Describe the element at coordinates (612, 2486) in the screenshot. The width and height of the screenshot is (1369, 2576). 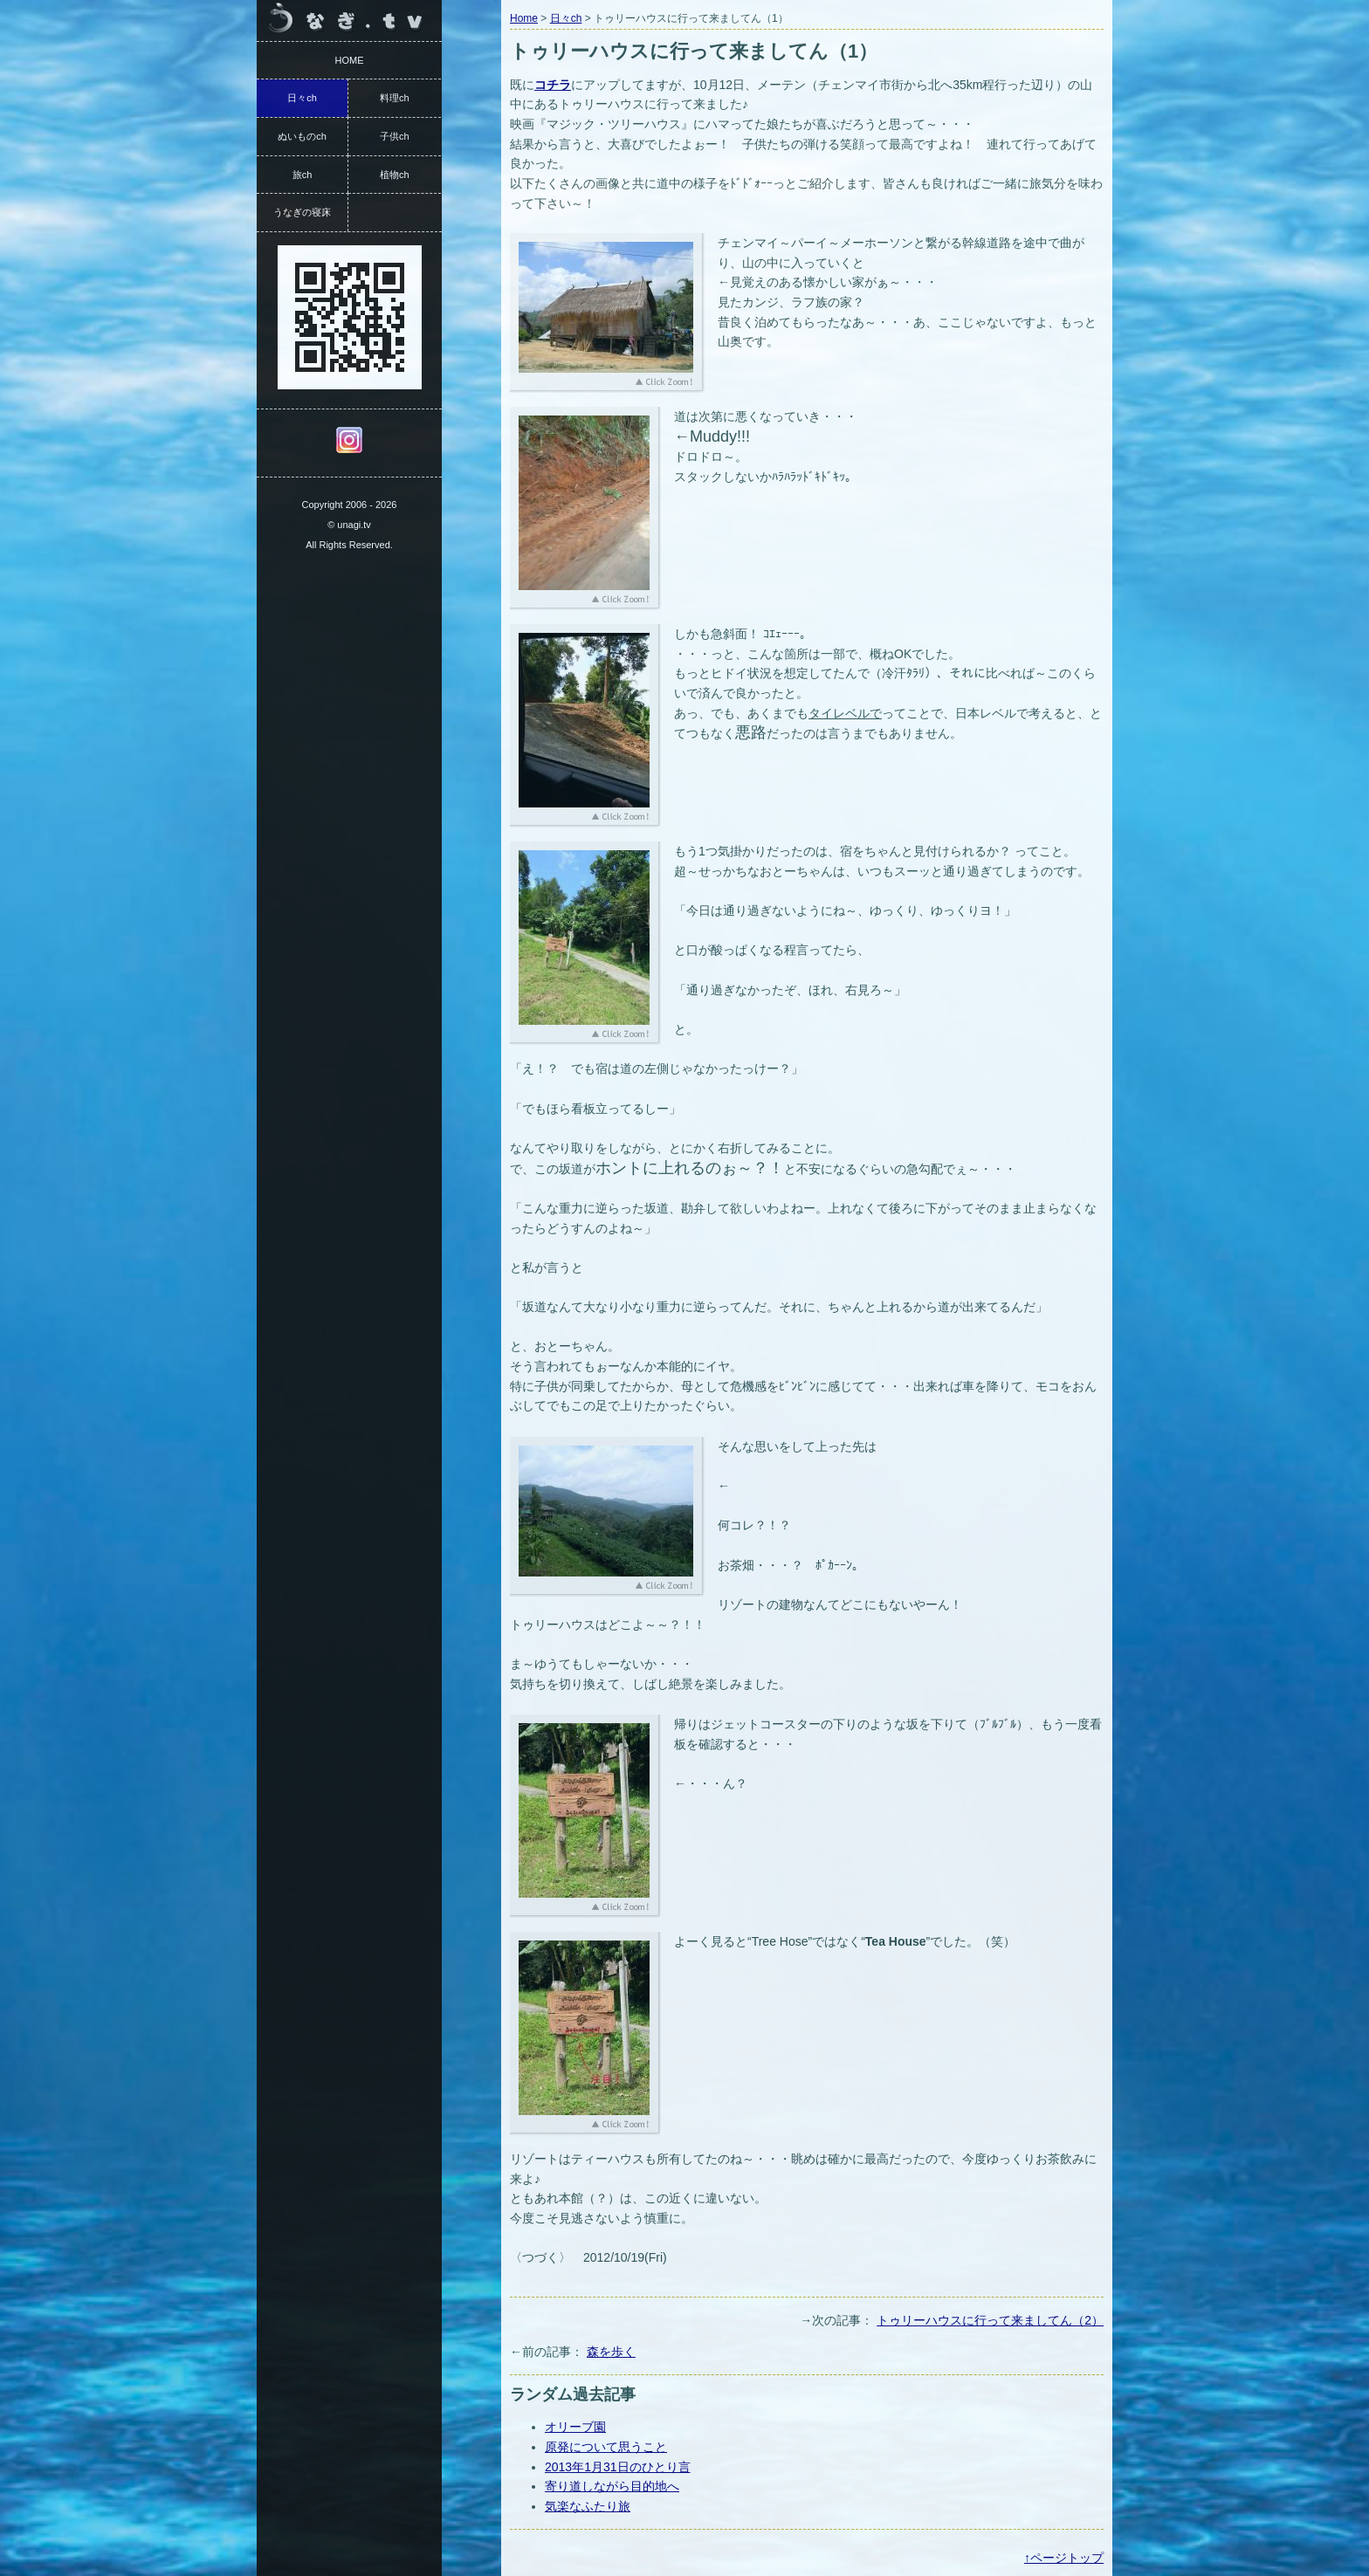
I see `寄り道しながら目的地へ` at that location.